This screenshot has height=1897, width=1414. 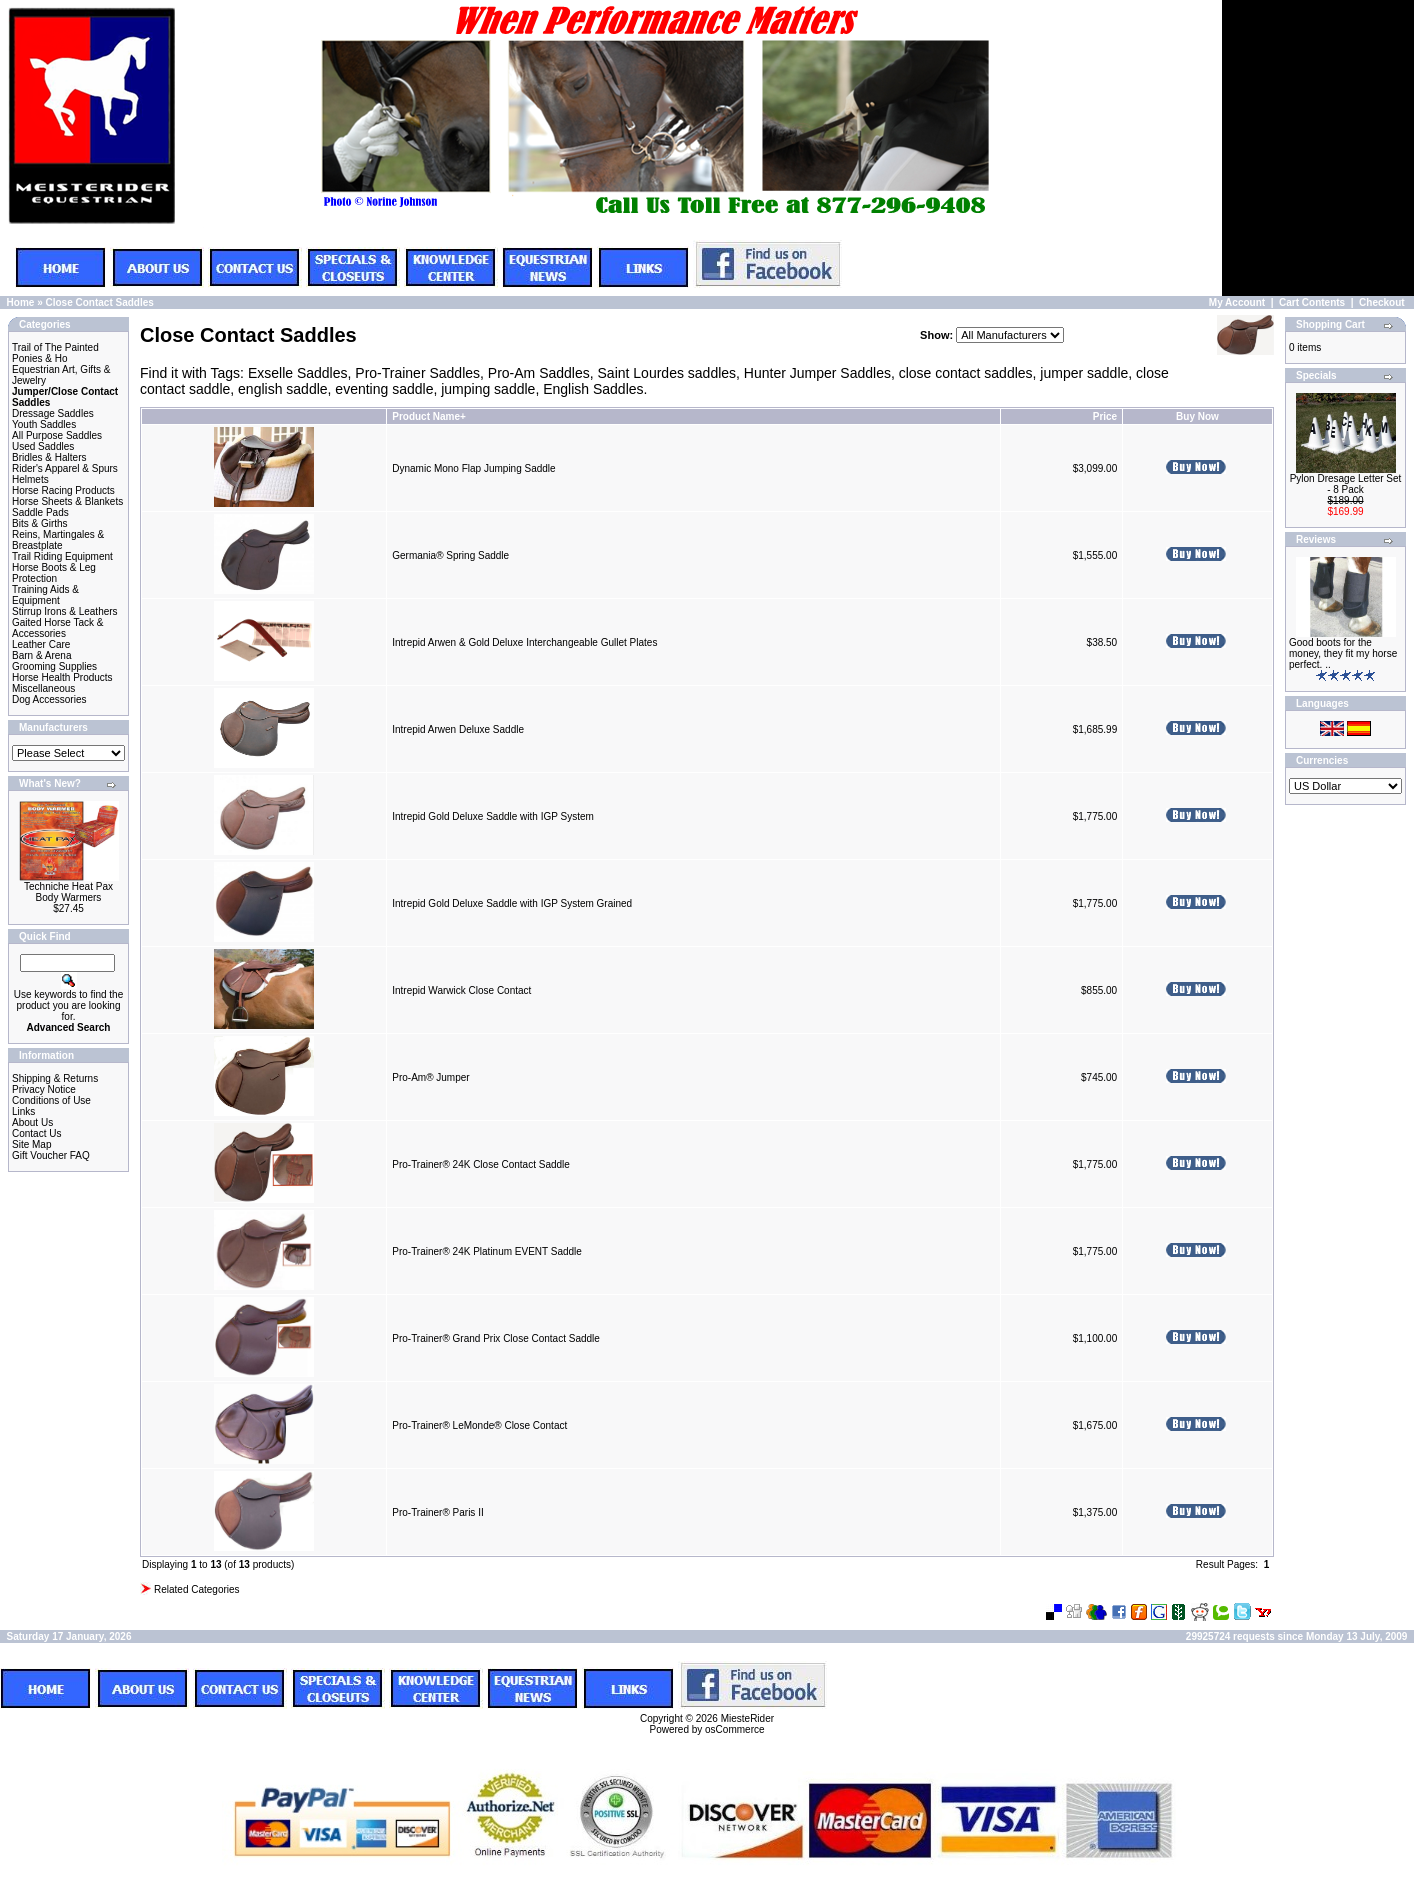 What do you see at coordinates (43, 688) in the screenshot?
I see `Miscellaneous` at bounding box center [43, 688].